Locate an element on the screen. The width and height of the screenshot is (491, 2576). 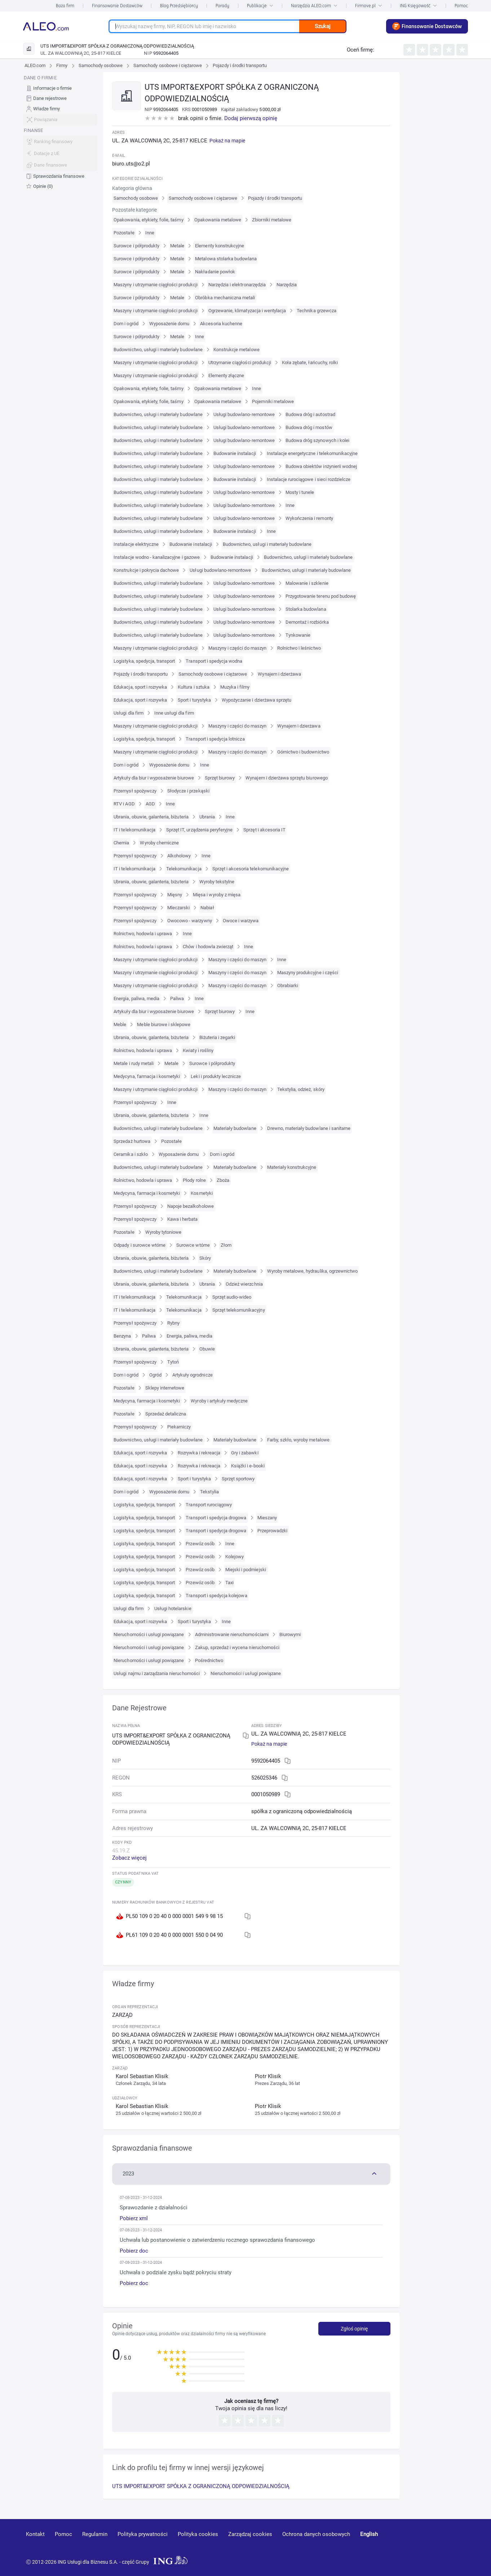
Pojazdy i środki transportu is located at coordinates (240, 65).